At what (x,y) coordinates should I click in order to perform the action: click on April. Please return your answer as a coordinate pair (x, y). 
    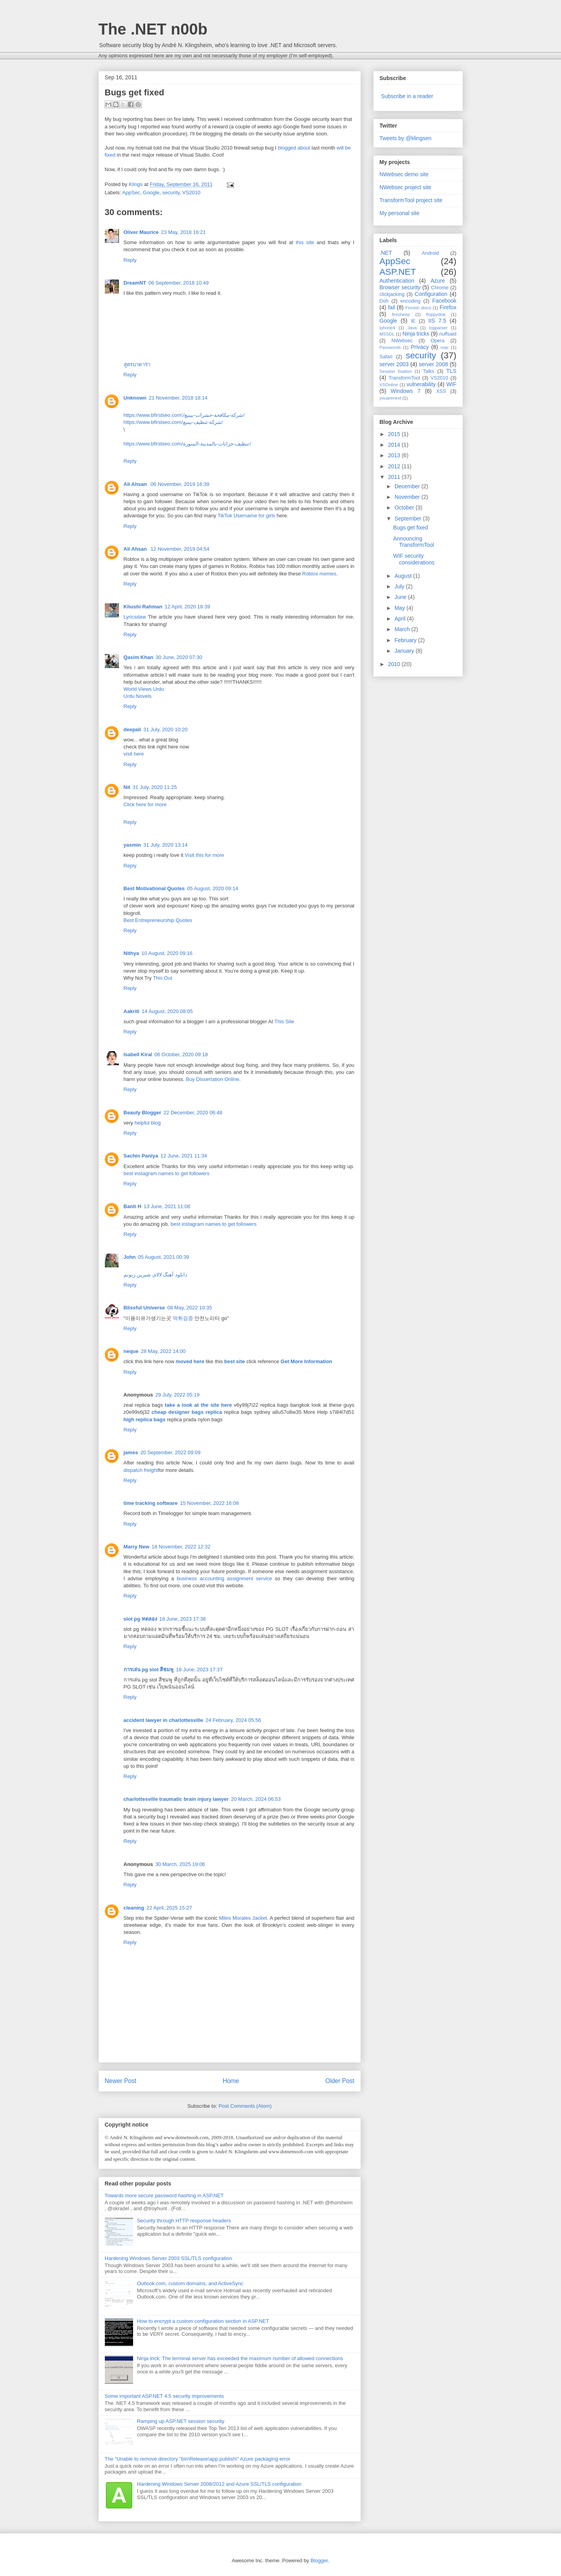
    Looking at the image, I should click on (401, 618).